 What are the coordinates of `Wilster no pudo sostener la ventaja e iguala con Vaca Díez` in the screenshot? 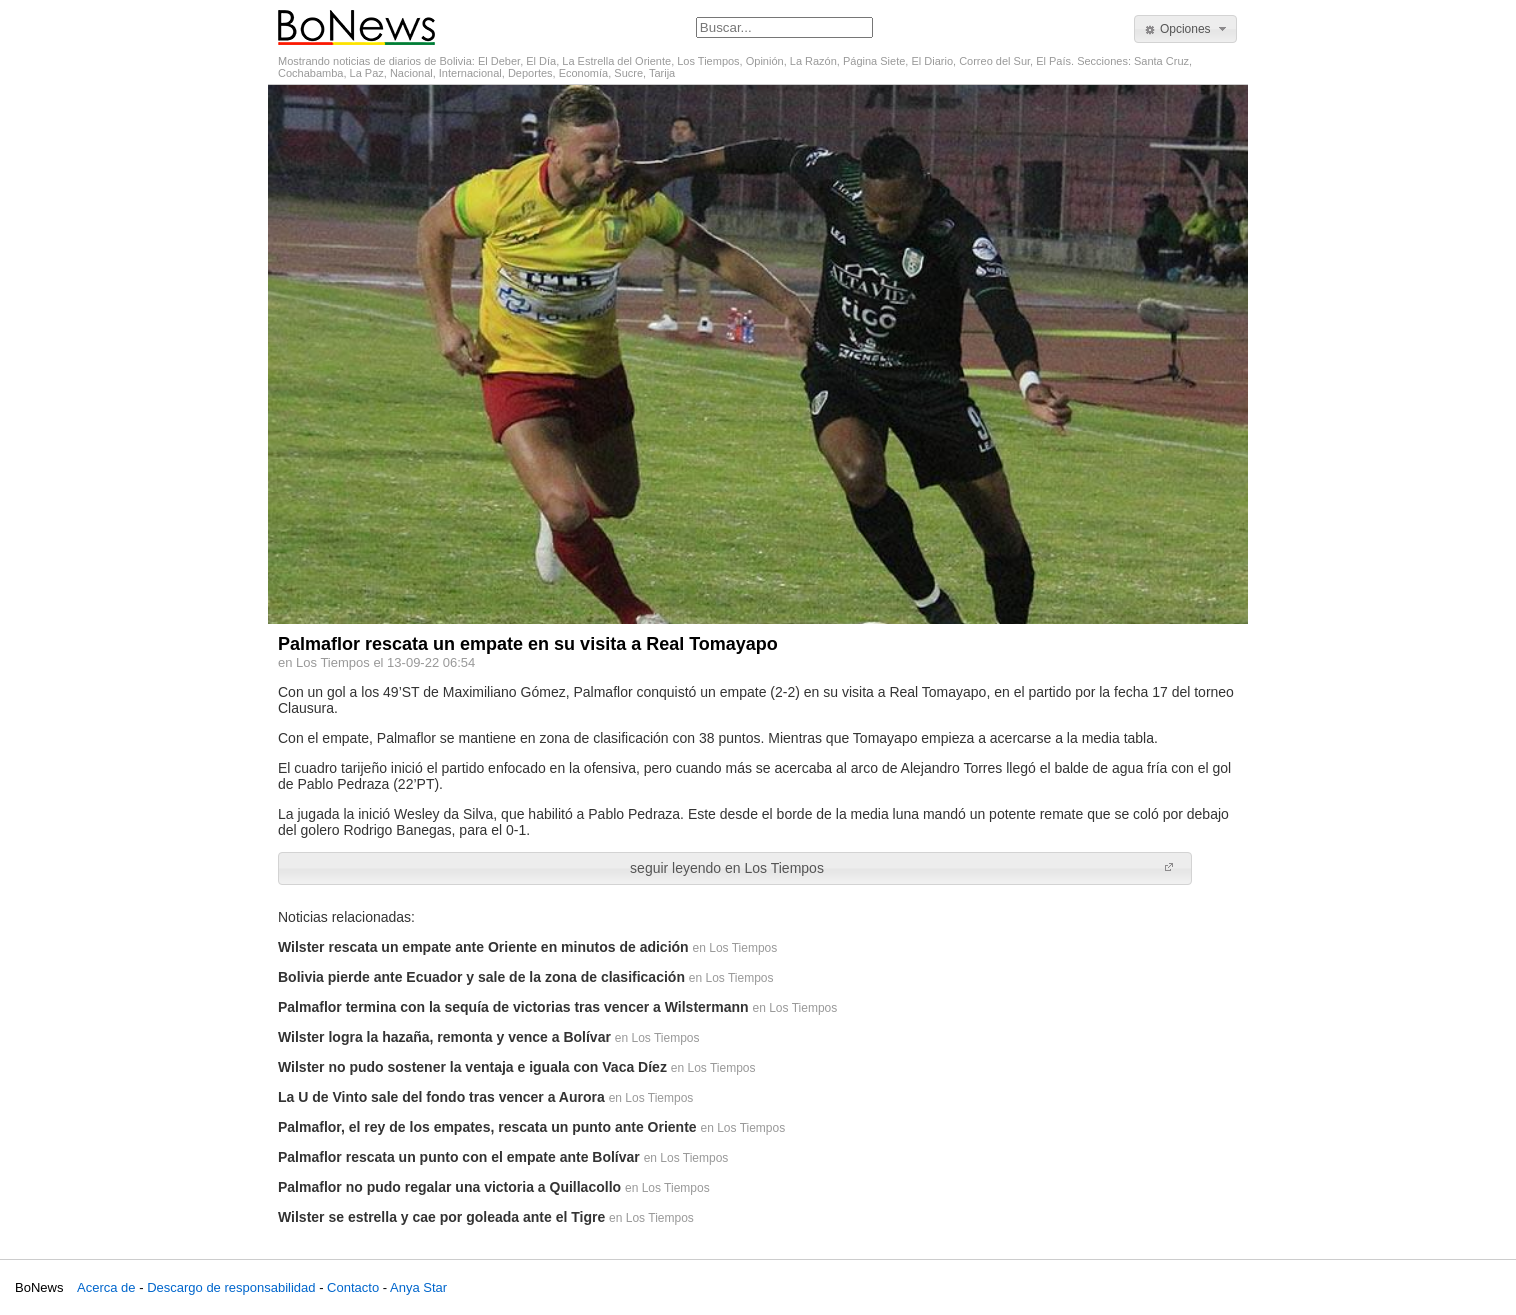 It's located at (472, 1067).